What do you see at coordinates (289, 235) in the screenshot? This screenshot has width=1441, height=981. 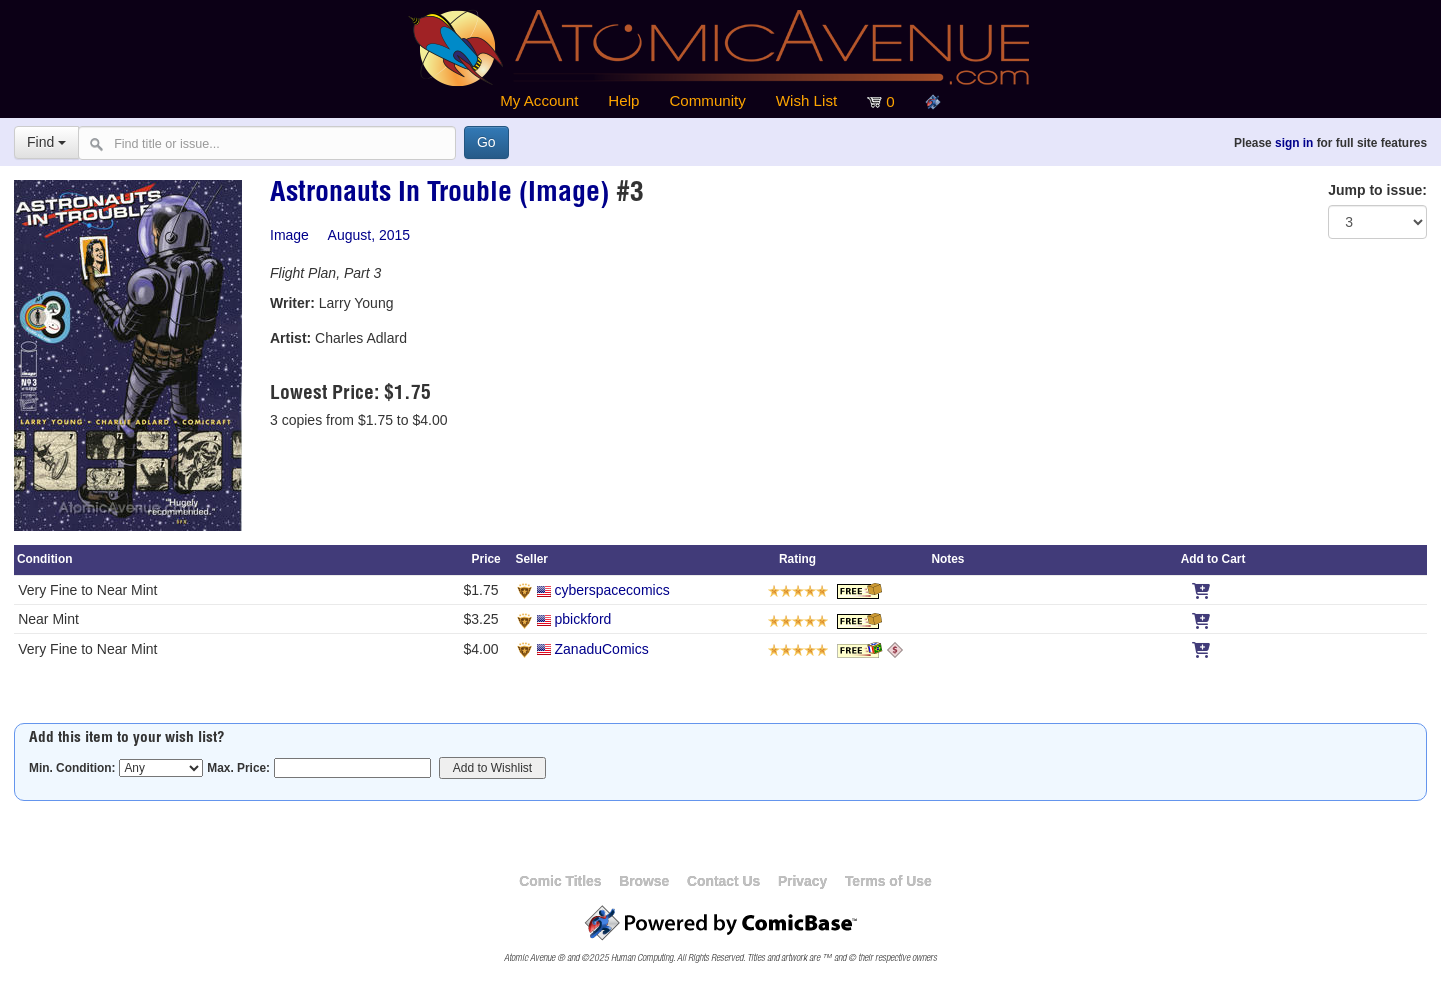 I see `Image` at bounding box center [289, 235].